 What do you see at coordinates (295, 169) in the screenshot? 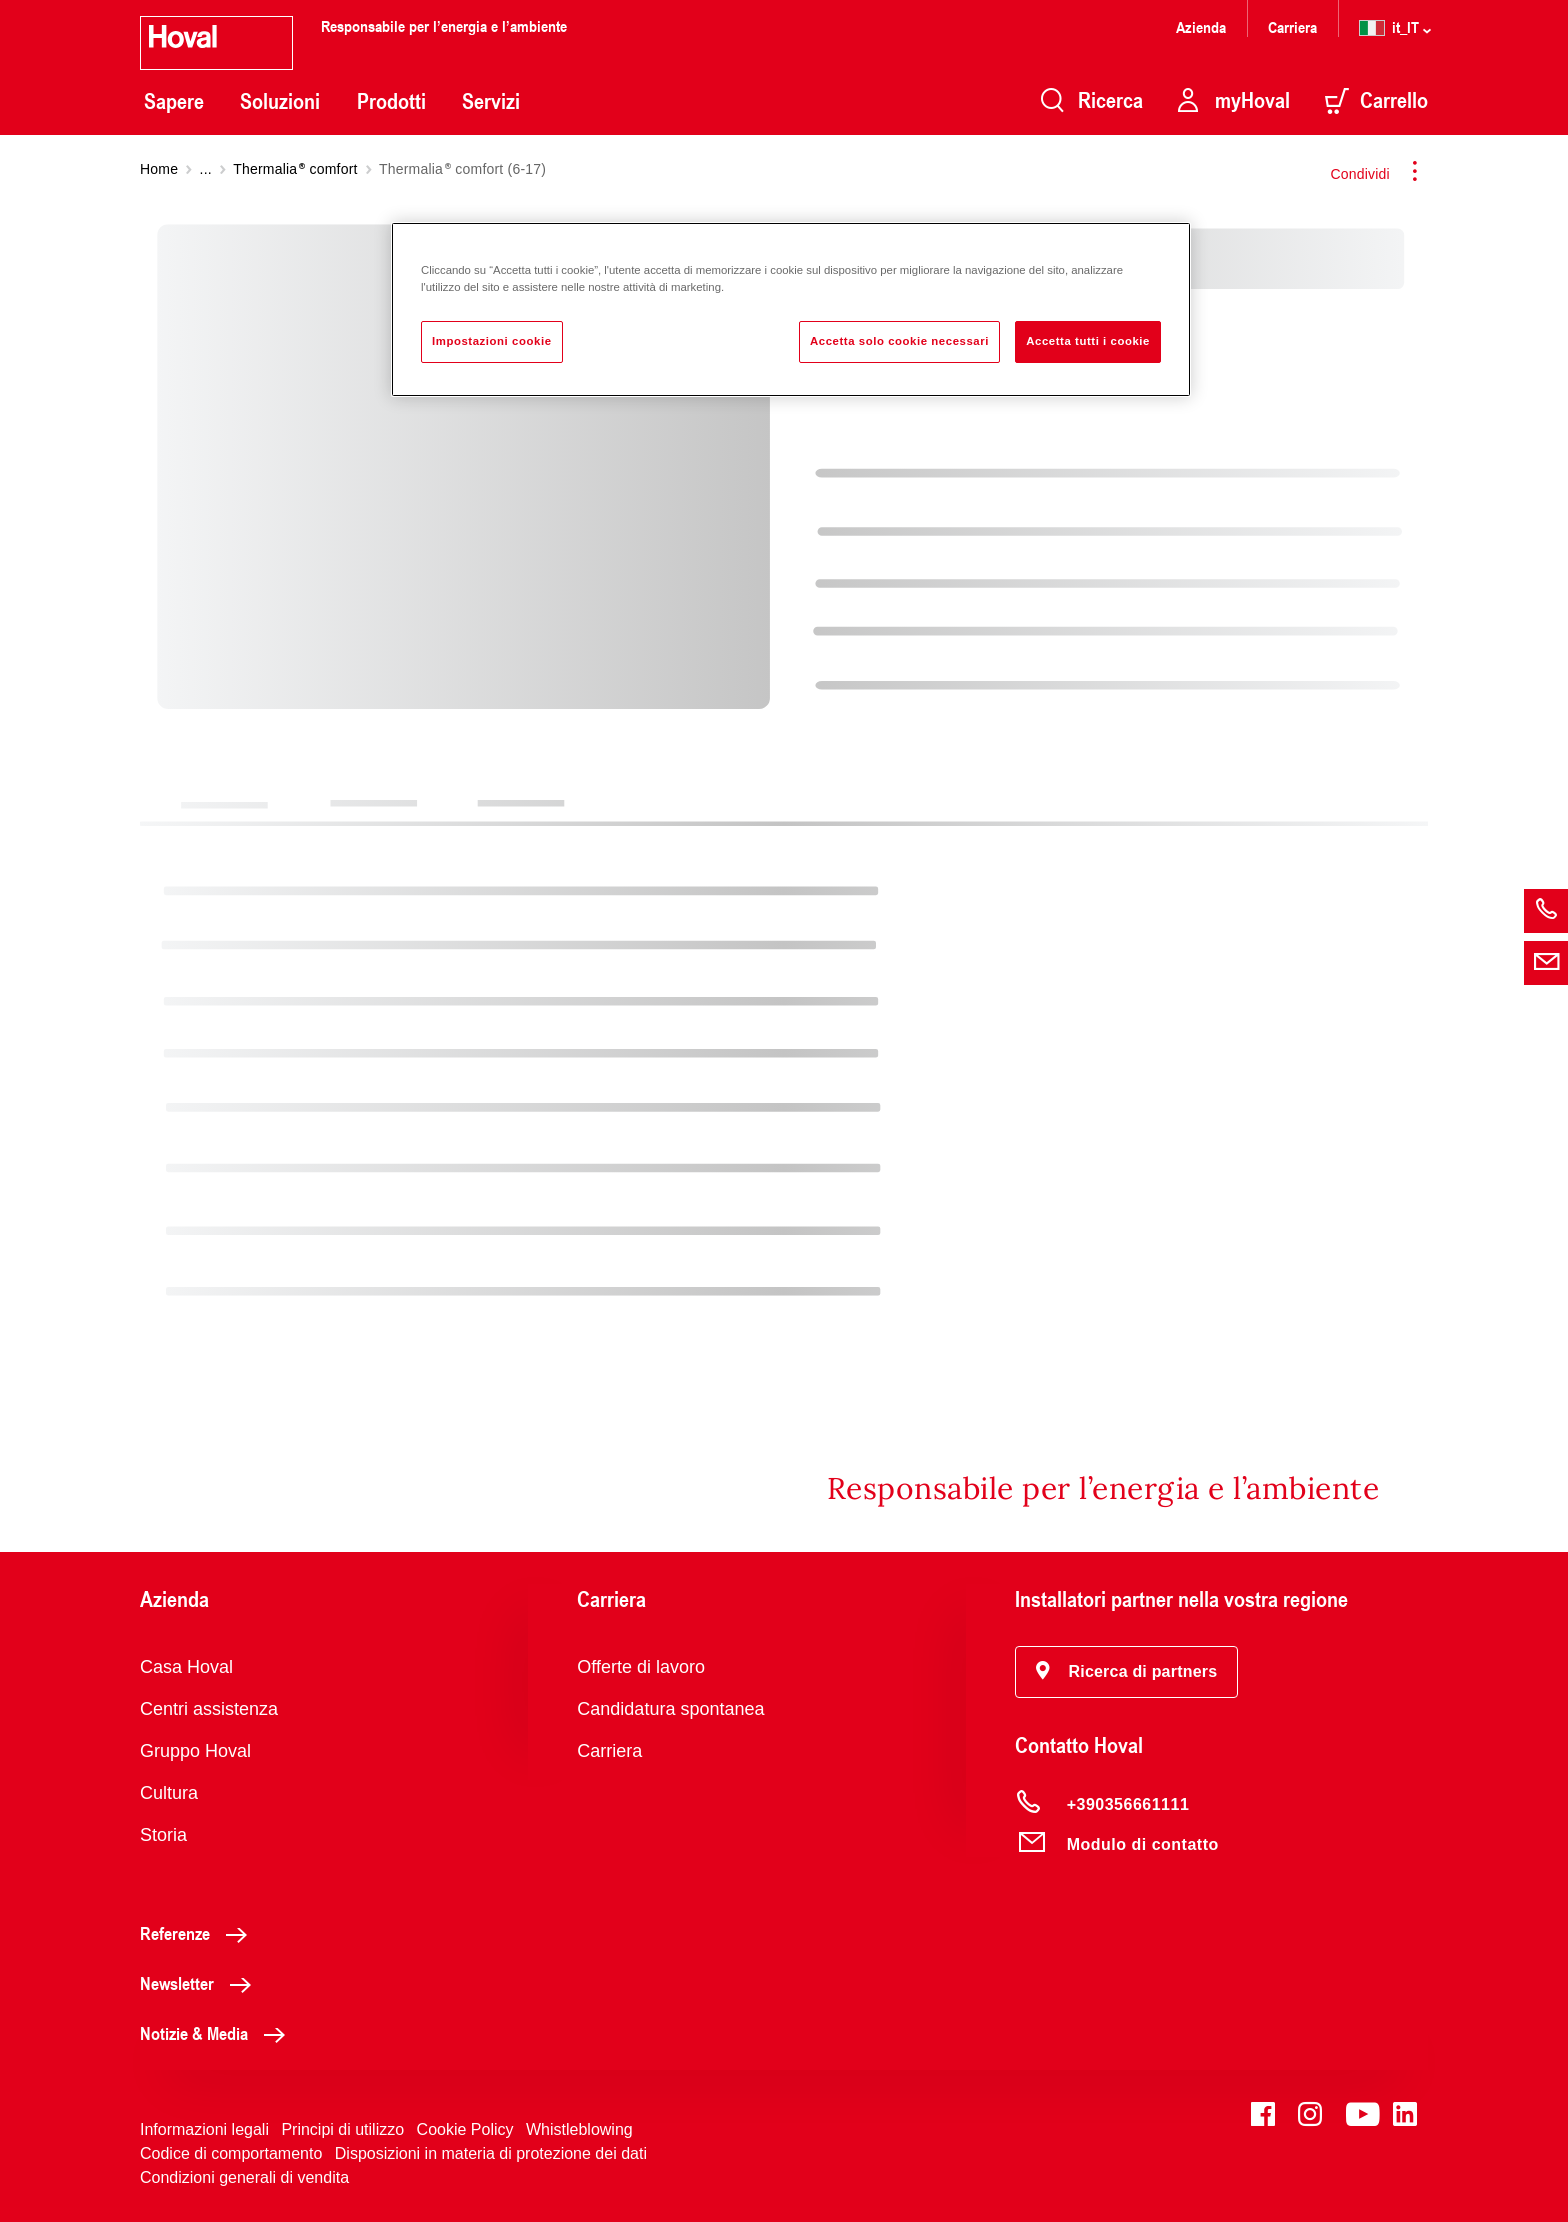
I see `Thermalia comfort` at bounding box center [295, 169].